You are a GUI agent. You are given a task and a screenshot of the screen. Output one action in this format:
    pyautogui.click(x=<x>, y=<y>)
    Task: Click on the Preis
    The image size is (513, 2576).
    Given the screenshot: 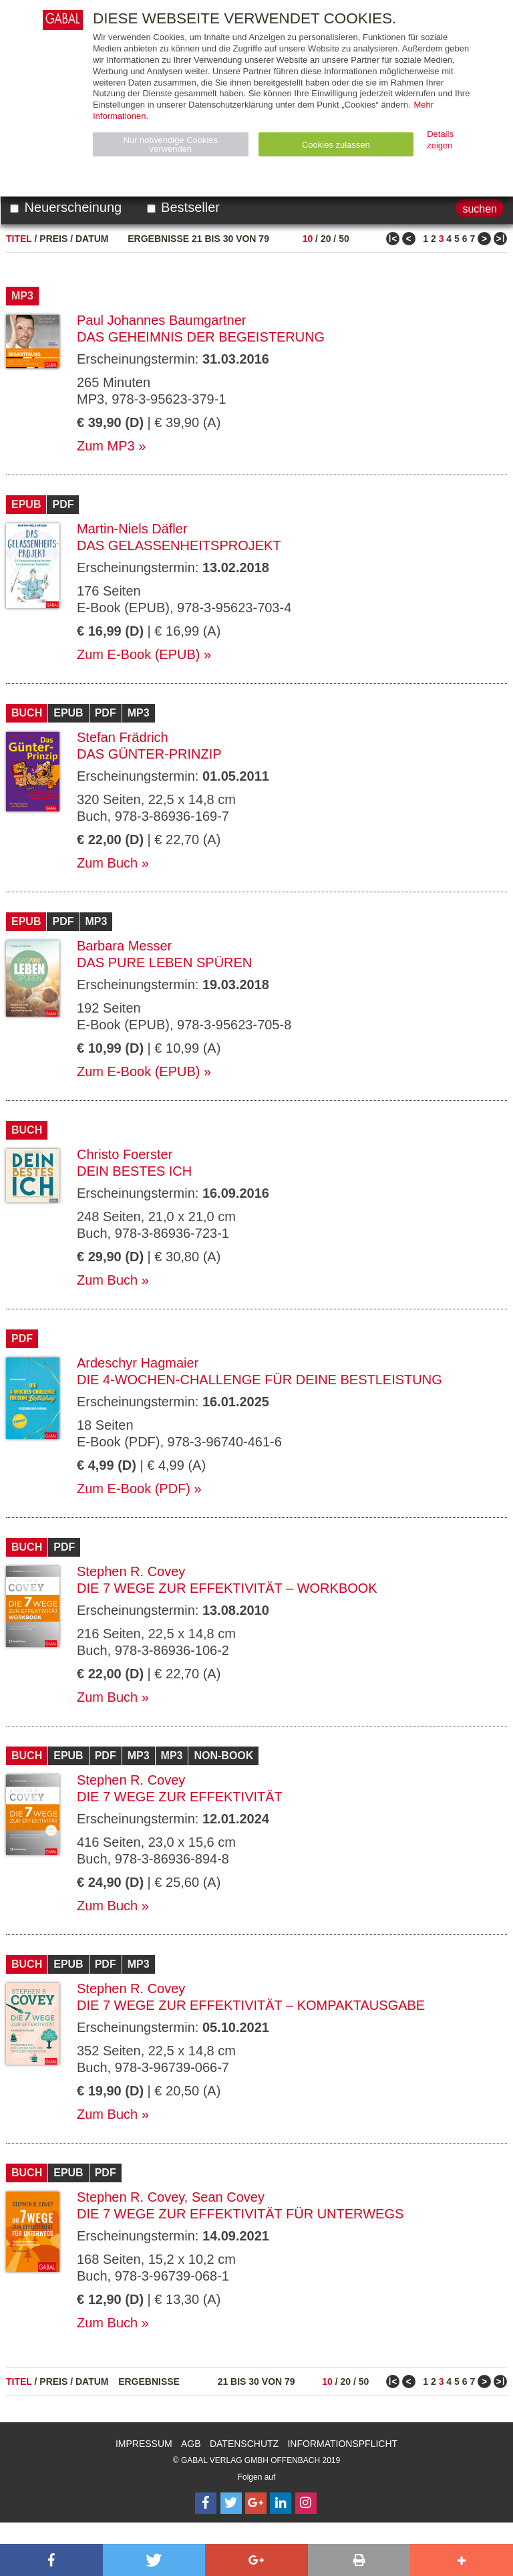 What is the action you would take?
    pyautogui.click(x=53, y=238)
    